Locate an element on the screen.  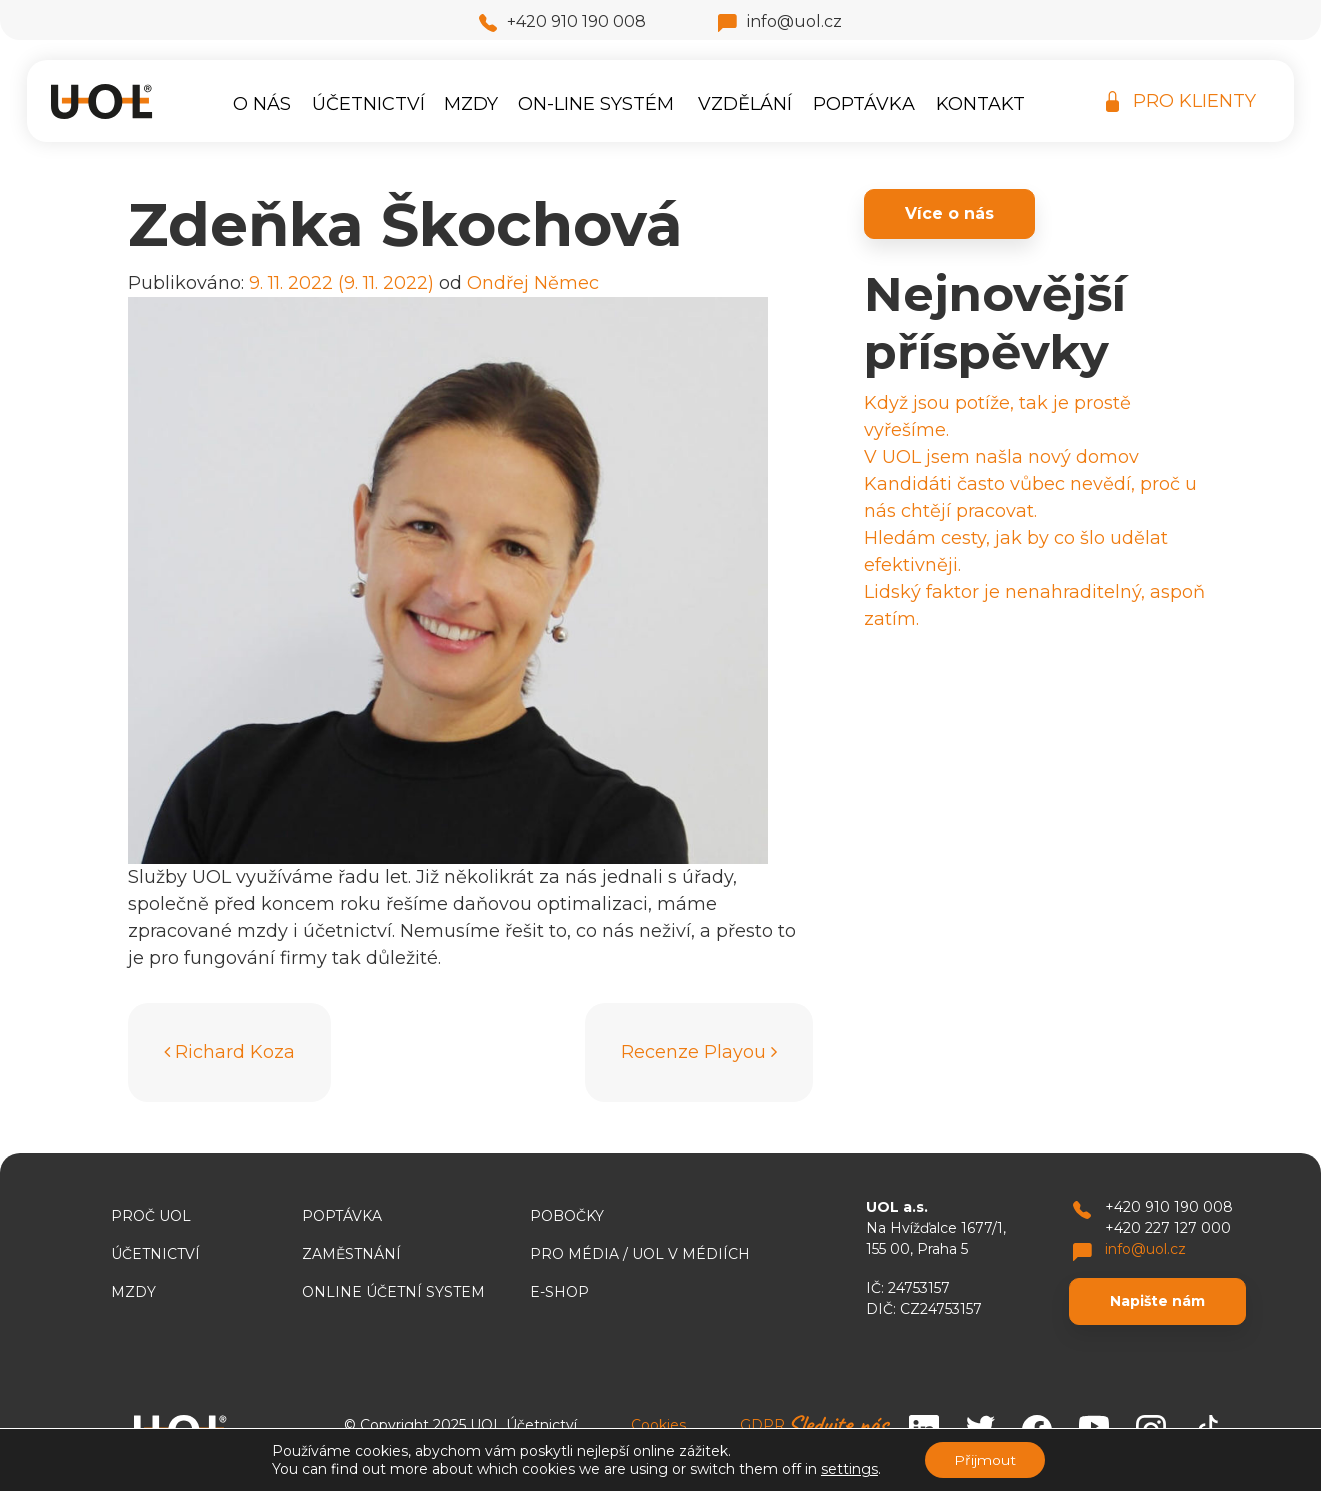
Pro média / UOL v médiích is located at coordinates (640, 1254).